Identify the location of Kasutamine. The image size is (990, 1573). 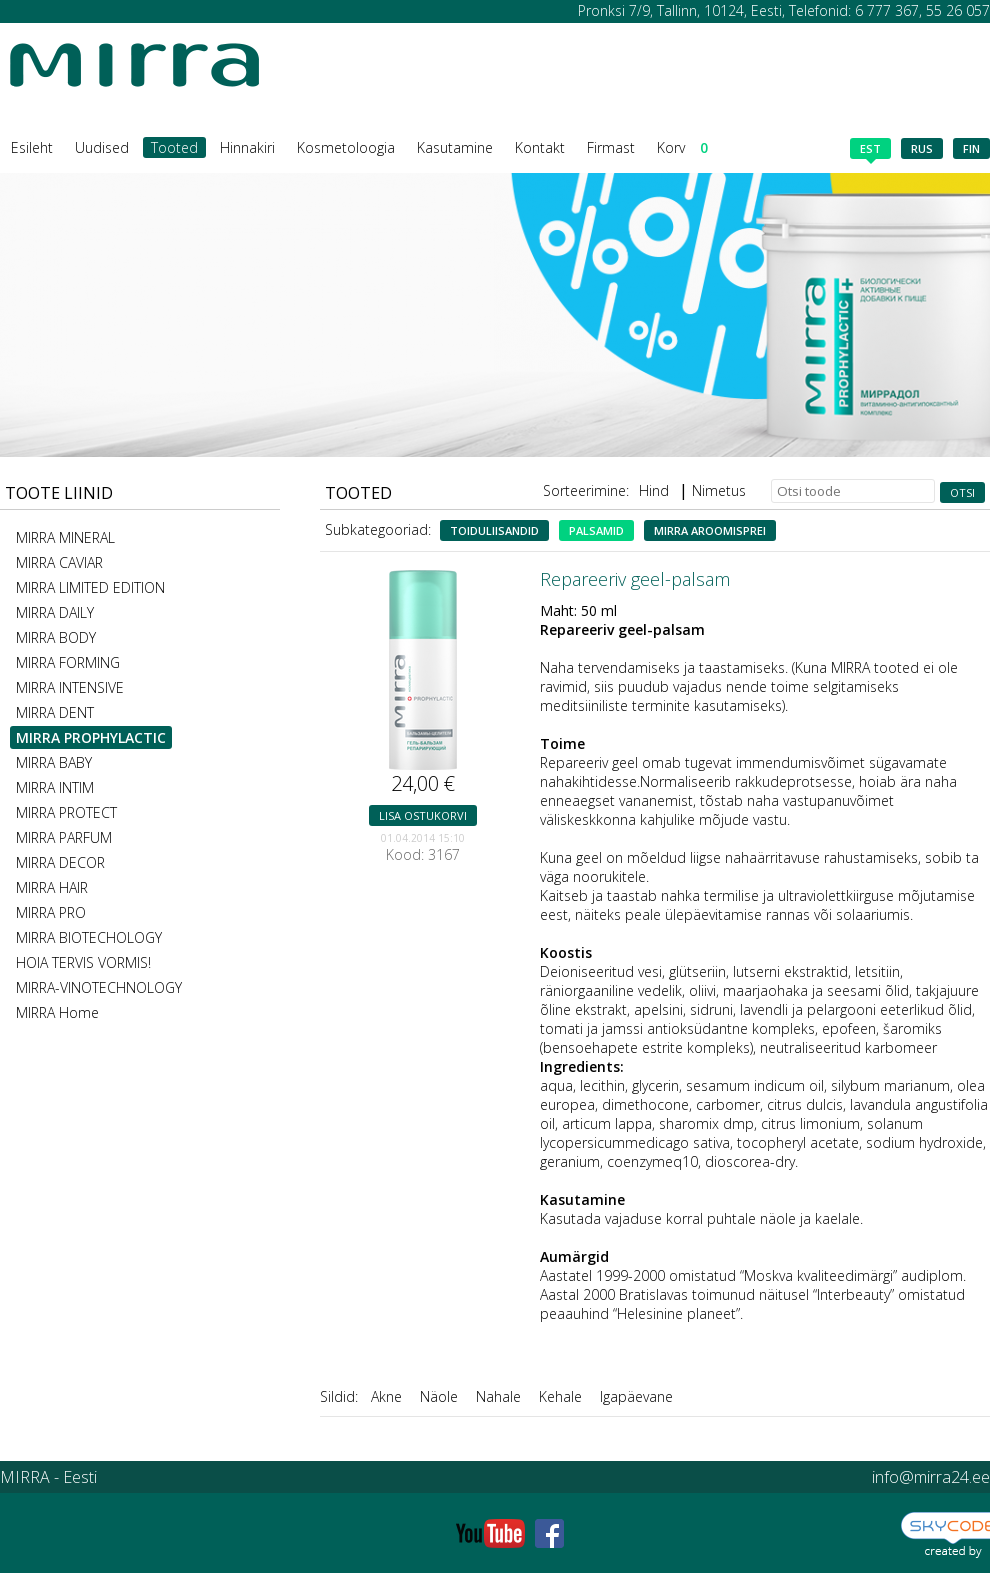
(455, 147).